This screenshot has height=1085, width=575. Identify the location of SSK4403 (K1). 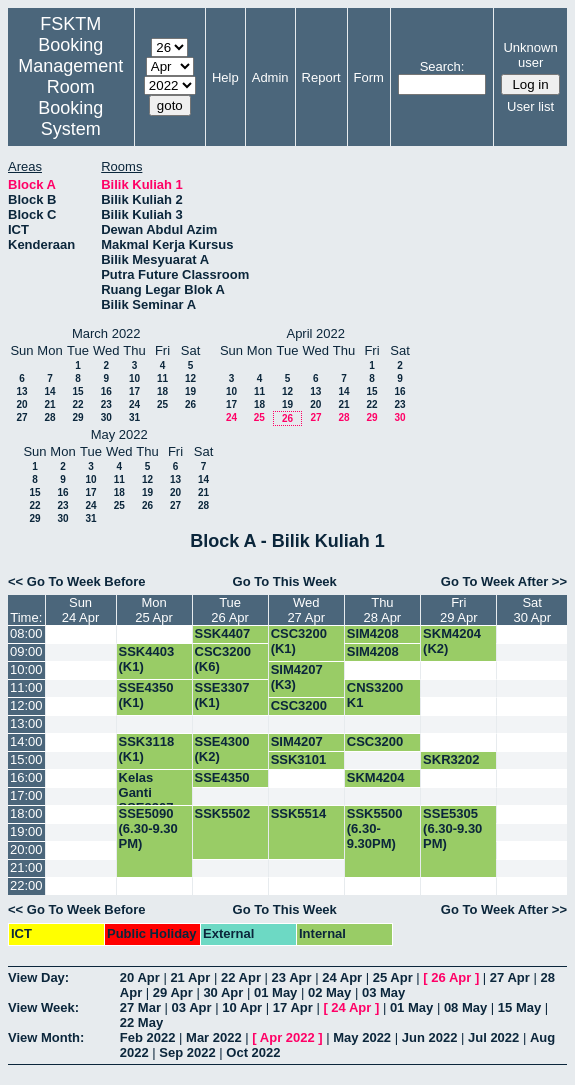
(147, 659).